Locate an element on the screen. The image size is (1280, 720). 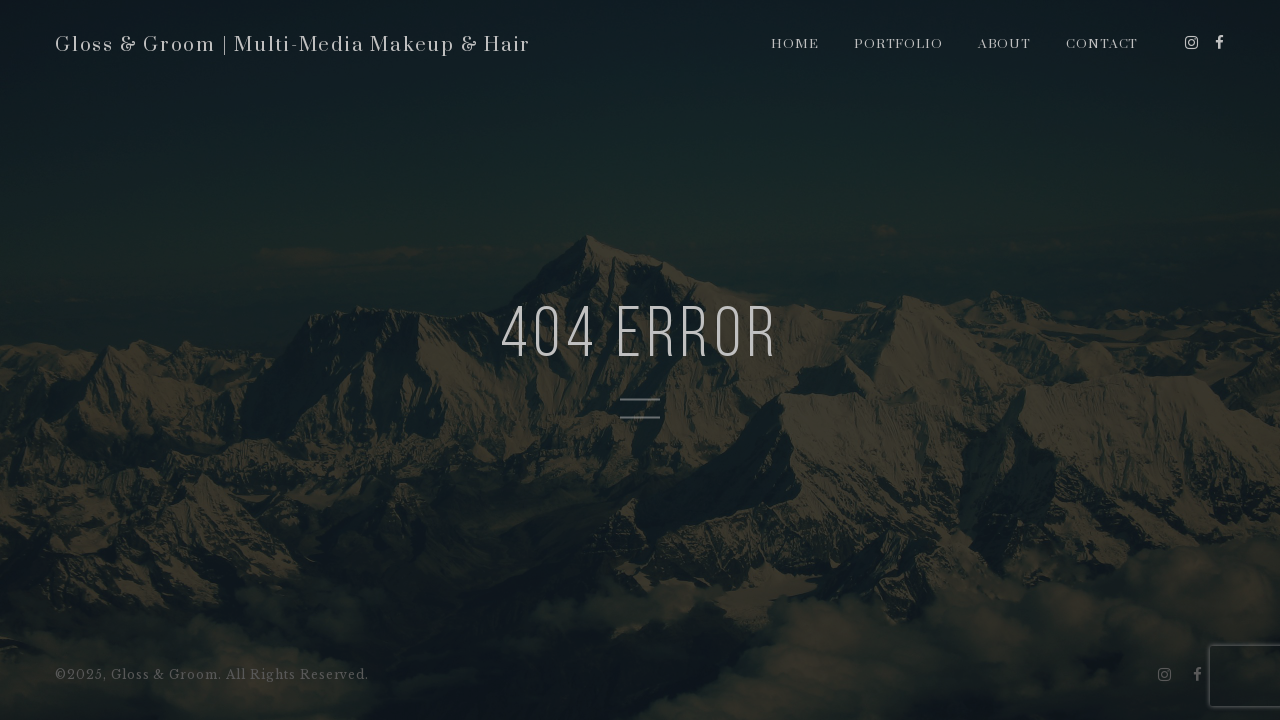
Portfolio is located at coordinates (899, 44).